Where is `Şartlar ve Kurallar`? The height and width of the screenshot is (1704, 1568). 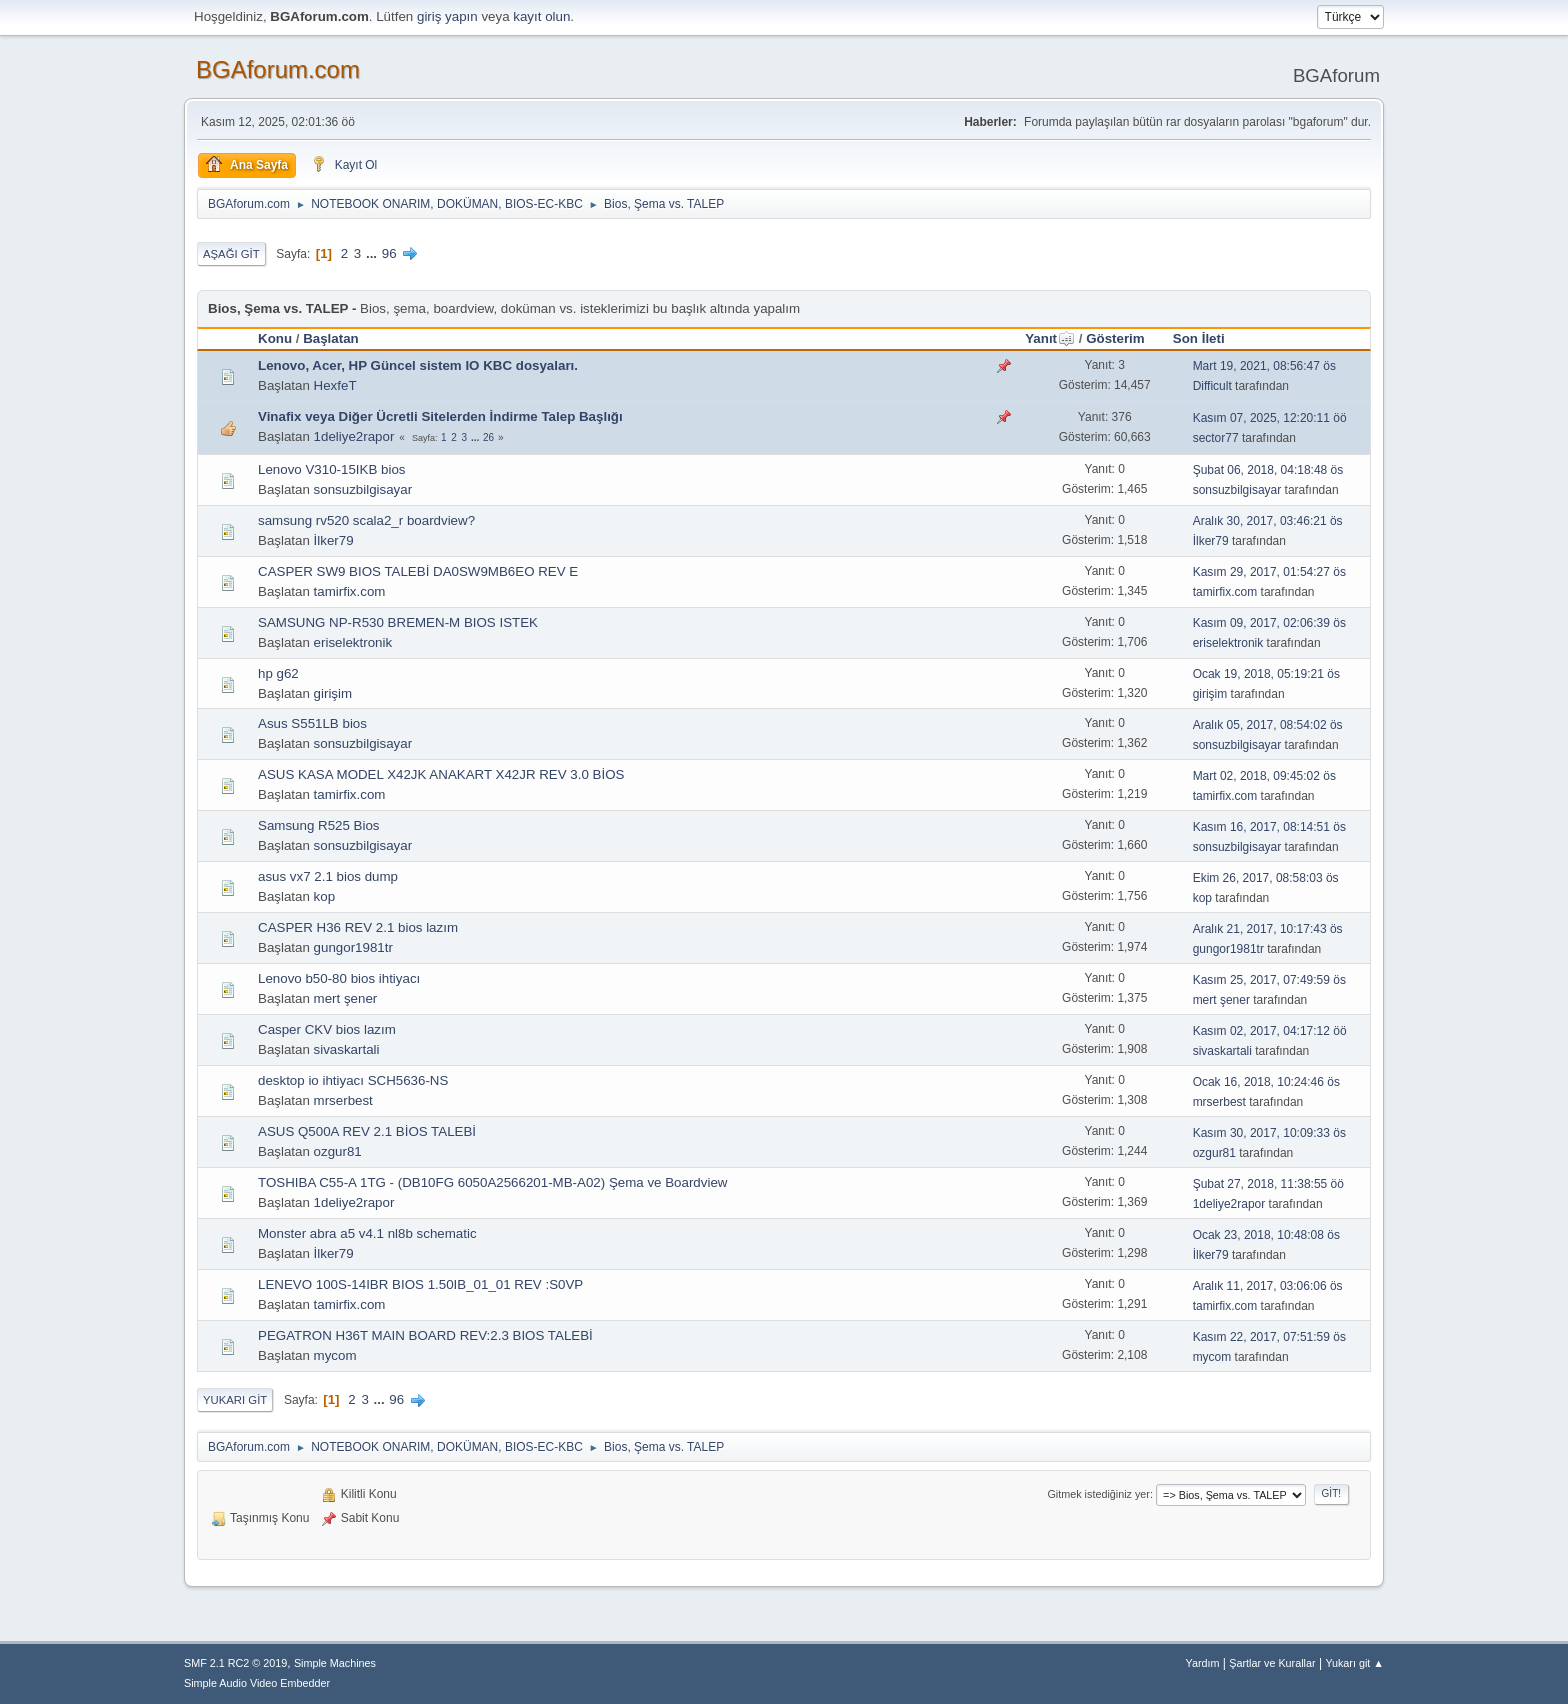
Şartlar ve Kurallar is located at coordinates (1272, 1663).